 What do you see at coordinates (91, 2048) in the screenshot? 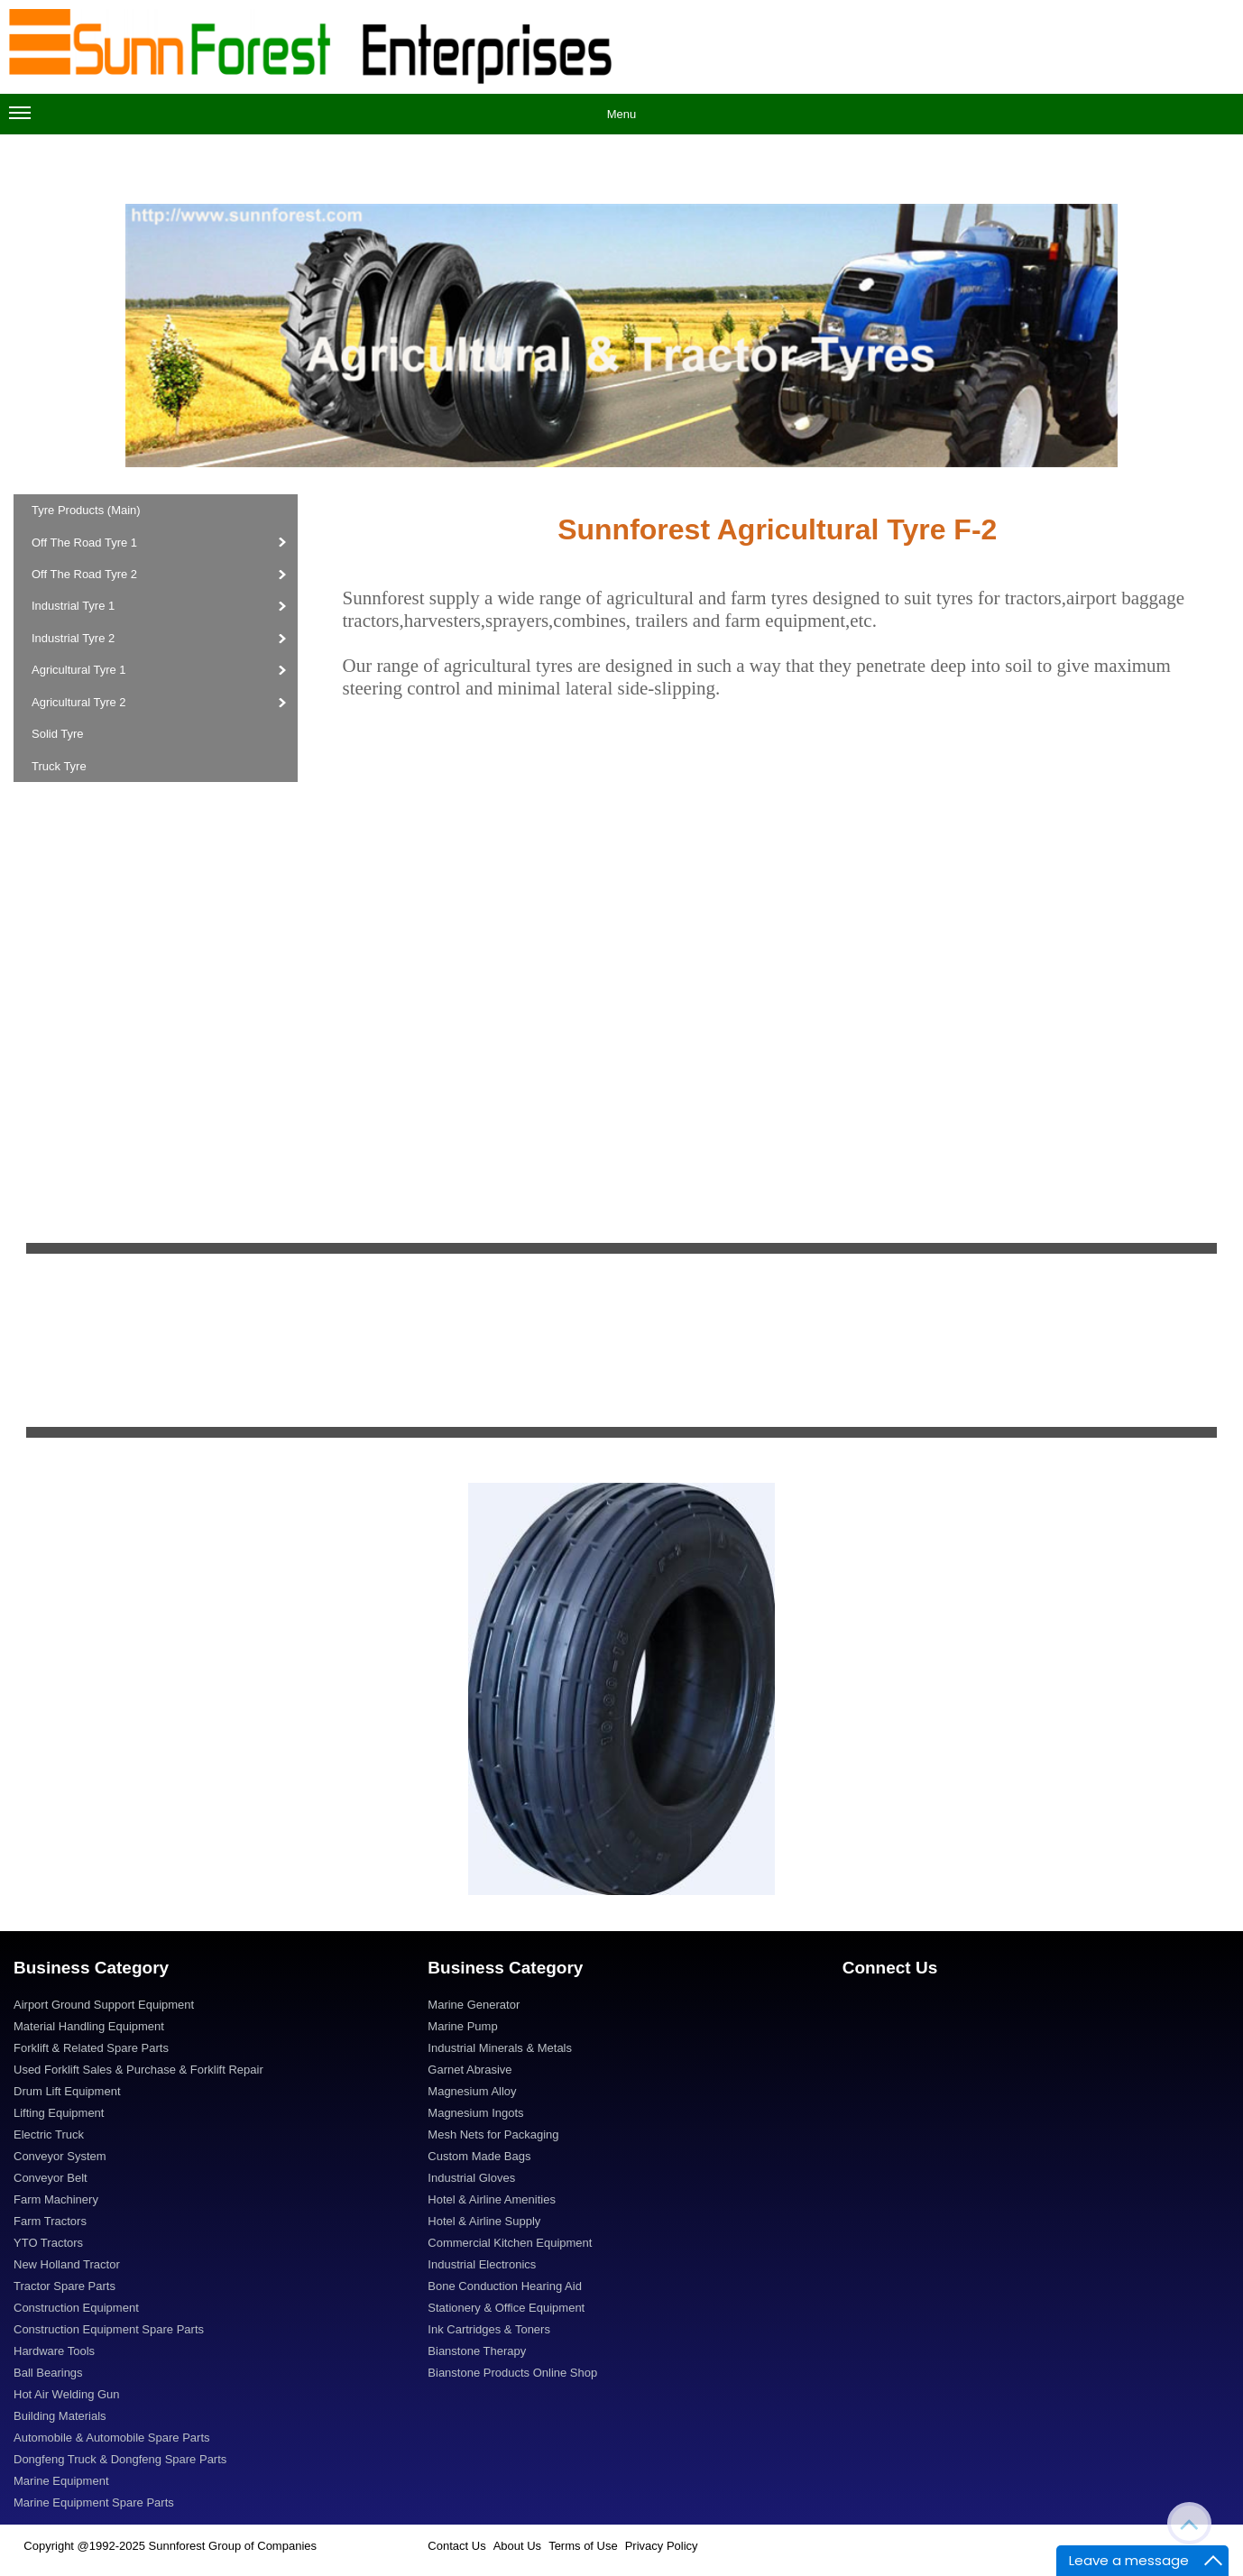
I see `Forklift & Related Spare Parts` at bounding box center [91, 2048].